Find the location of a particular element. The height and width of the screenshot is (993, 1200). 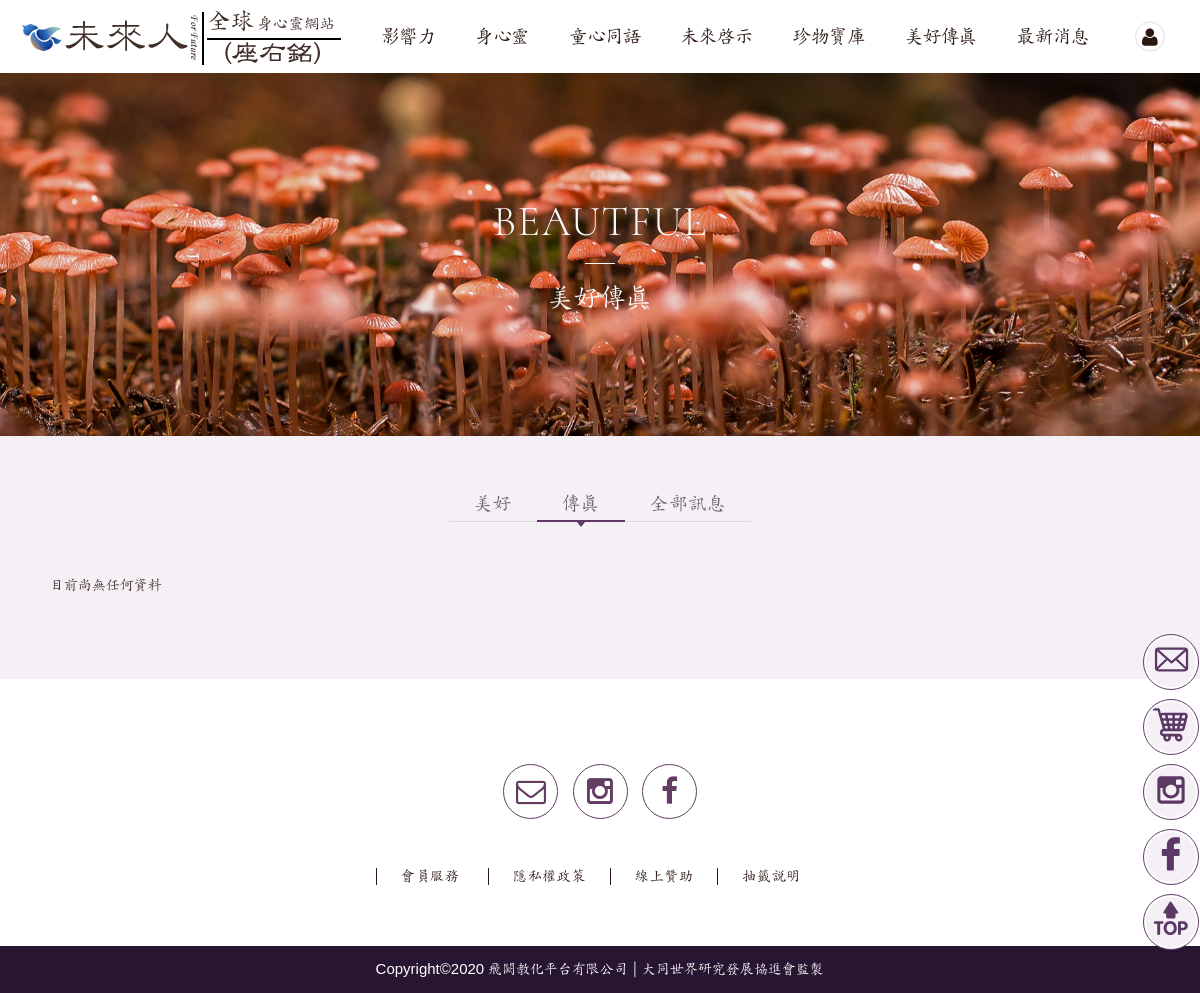

隱私權政策 is located at coordinates (550, 876).